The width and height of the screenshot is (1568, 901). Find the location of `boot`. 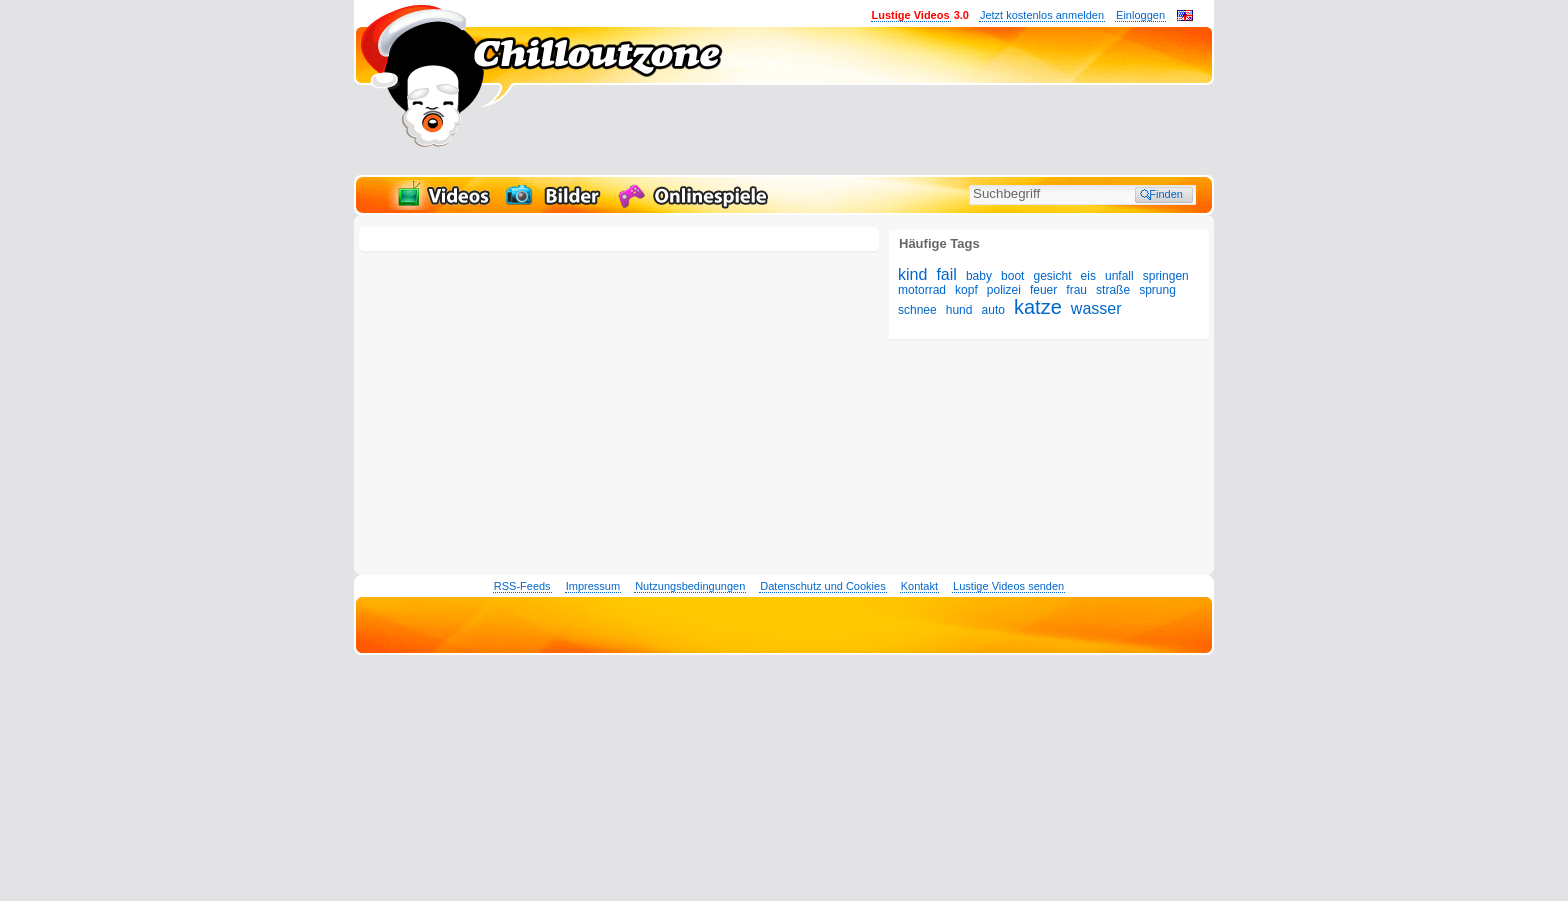

boot is located at coordinates (1012, 276).